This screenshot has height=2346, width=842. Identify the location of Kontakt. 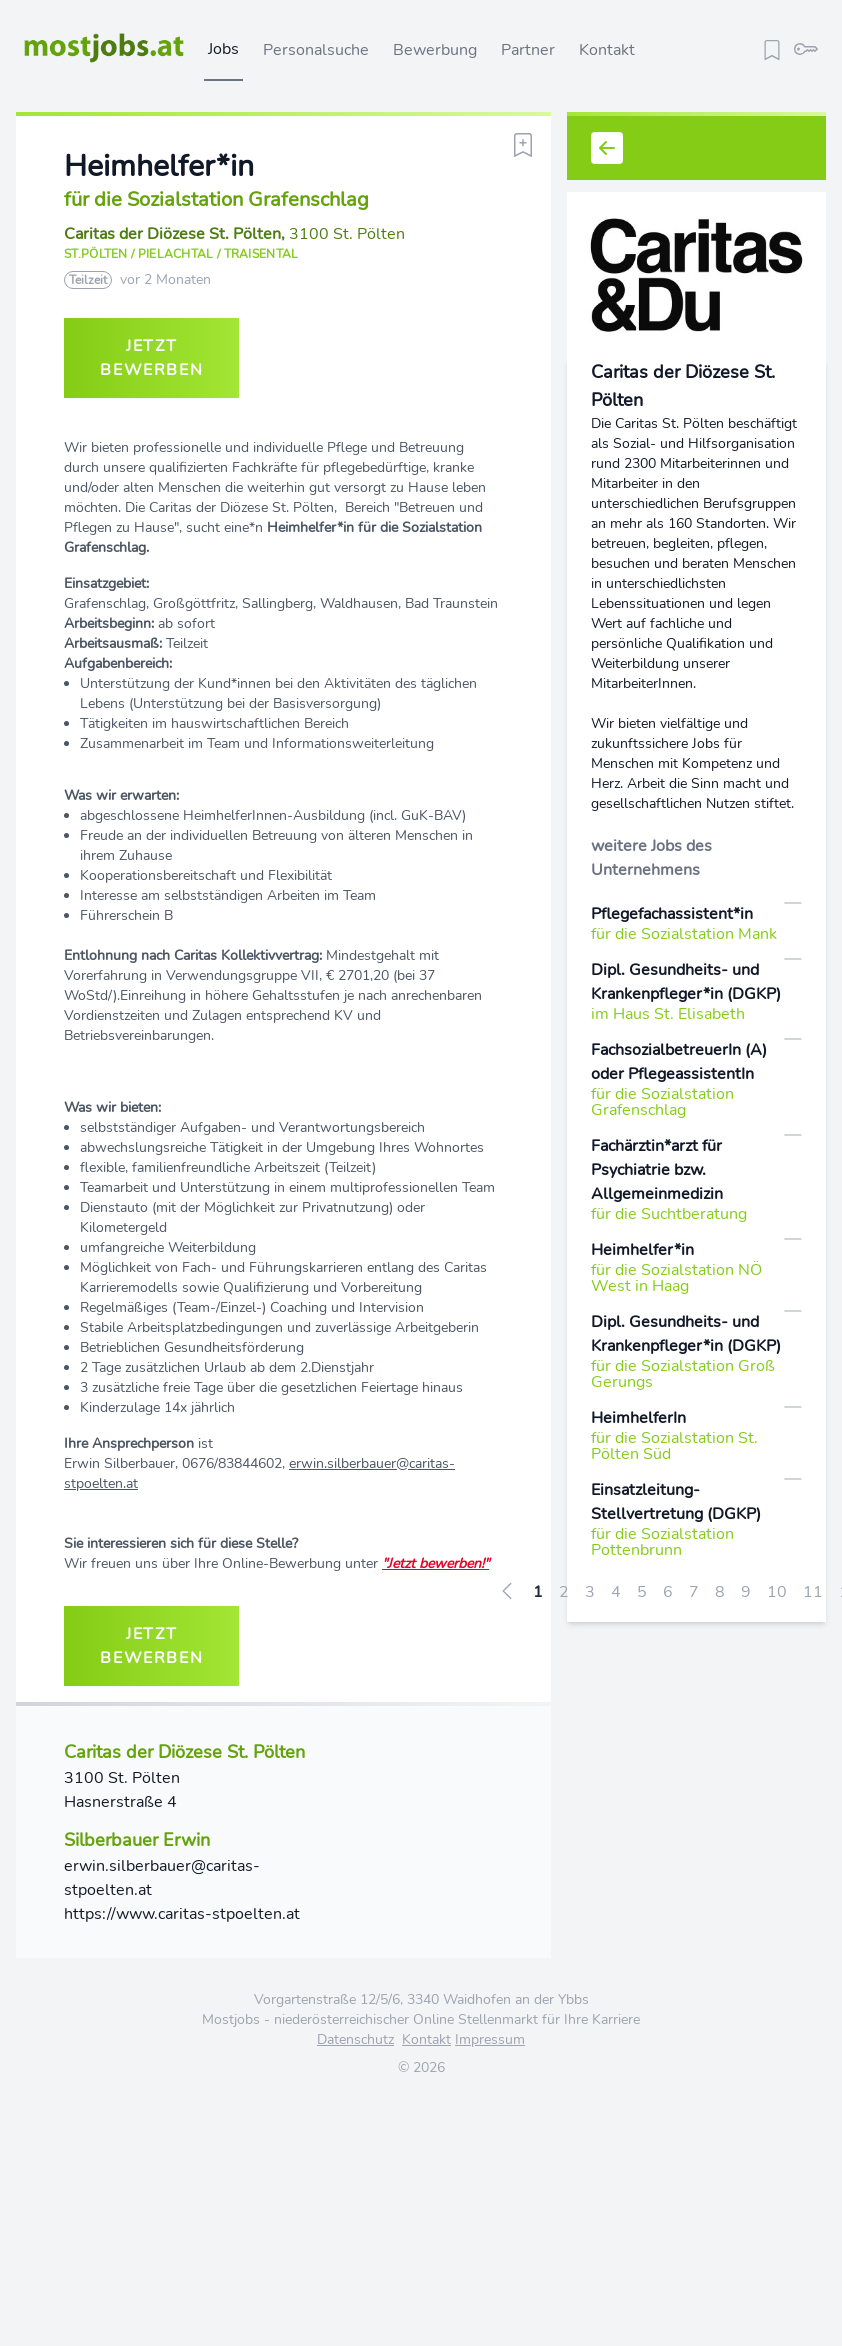
(607, 50).